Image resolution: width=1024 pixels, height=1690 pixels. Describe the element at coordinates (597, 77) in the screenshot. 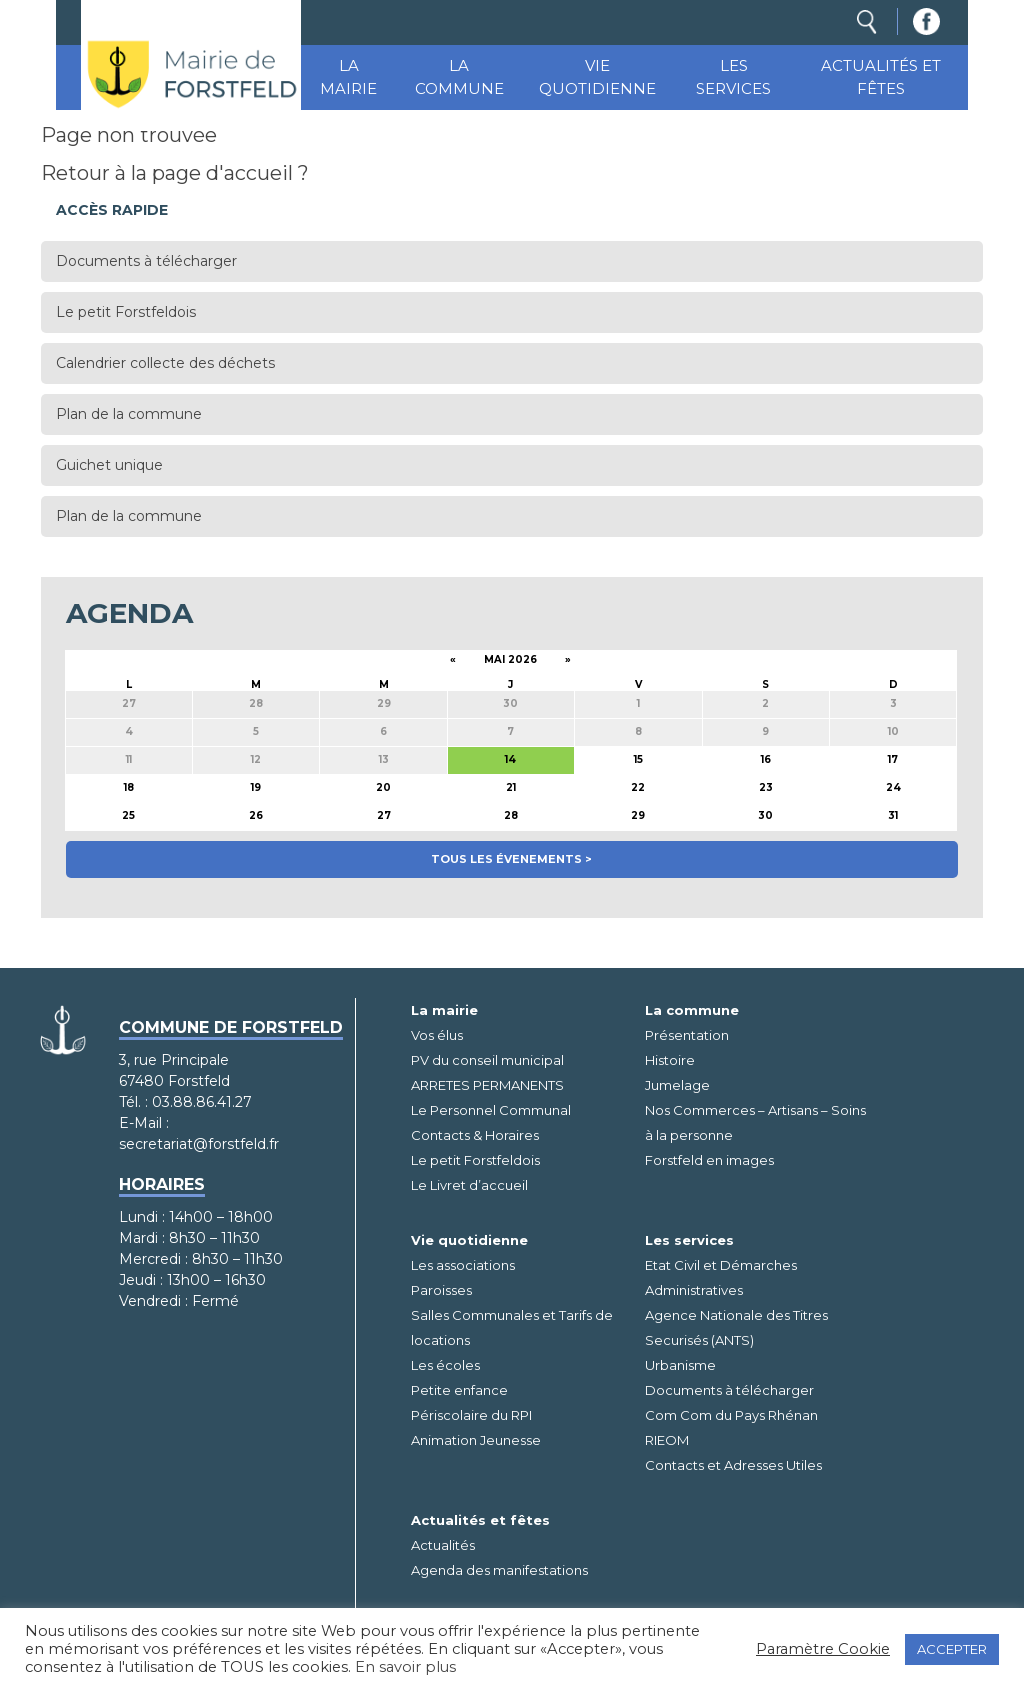

I see `Vie quotidienne` at that location.